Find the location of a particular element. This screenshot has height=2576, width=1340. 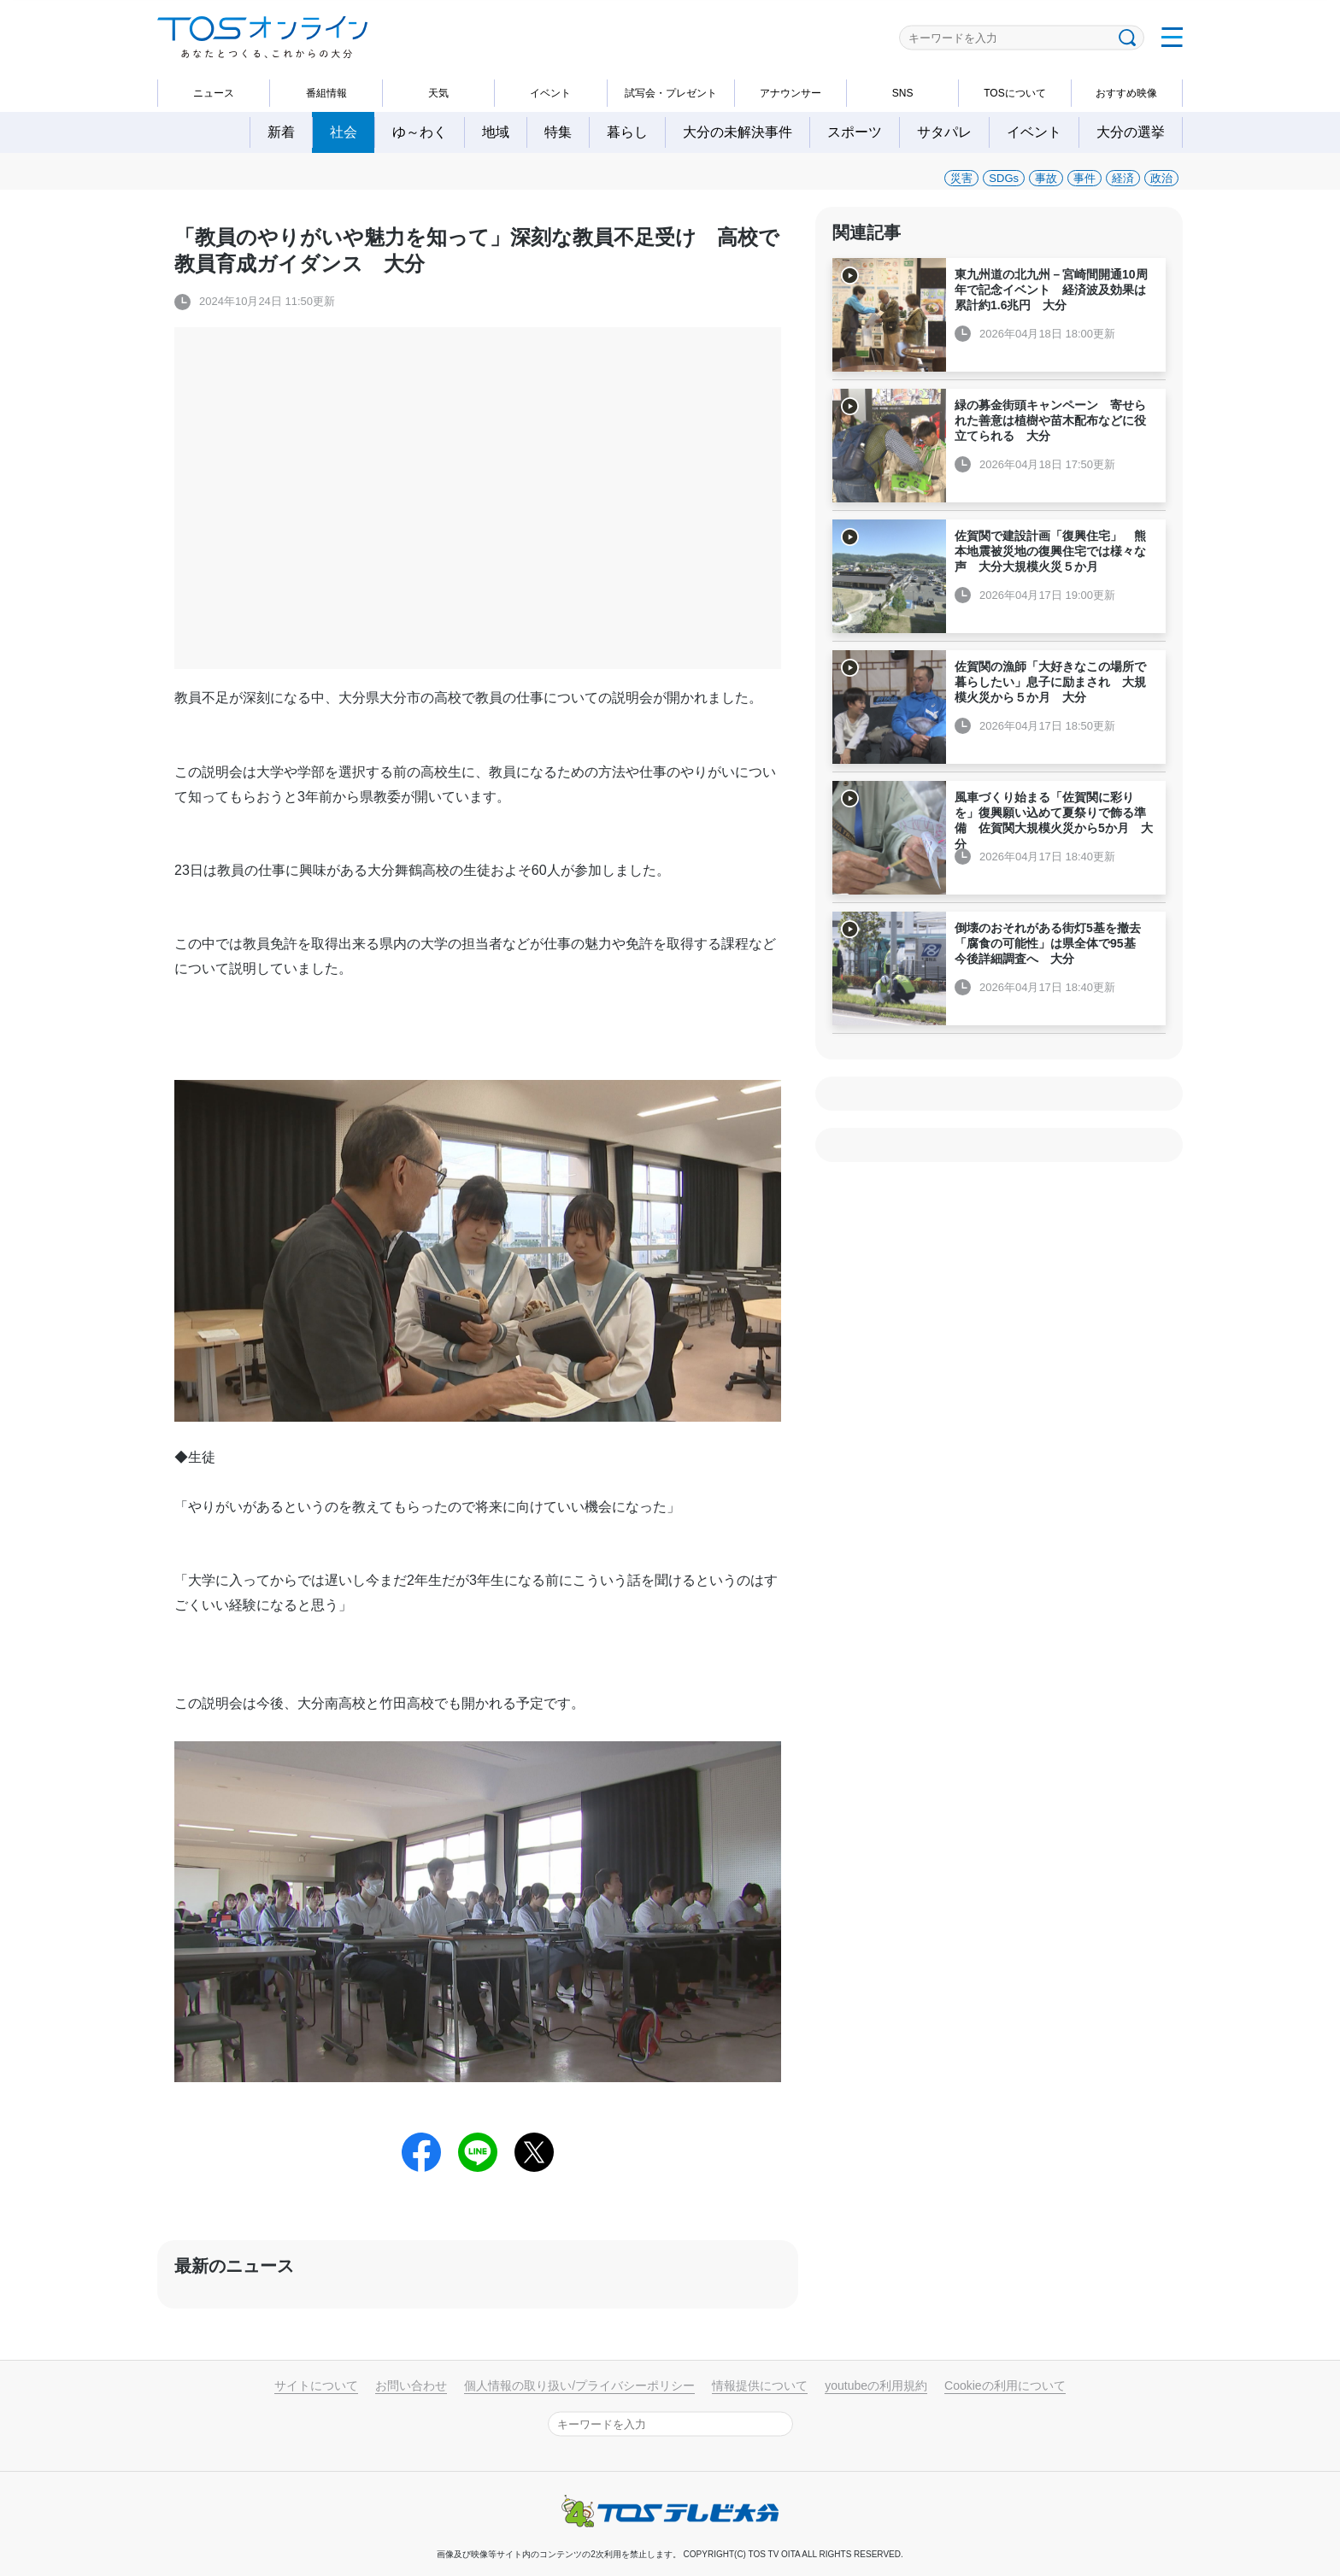

地域 is located at coordinates (495, 132).